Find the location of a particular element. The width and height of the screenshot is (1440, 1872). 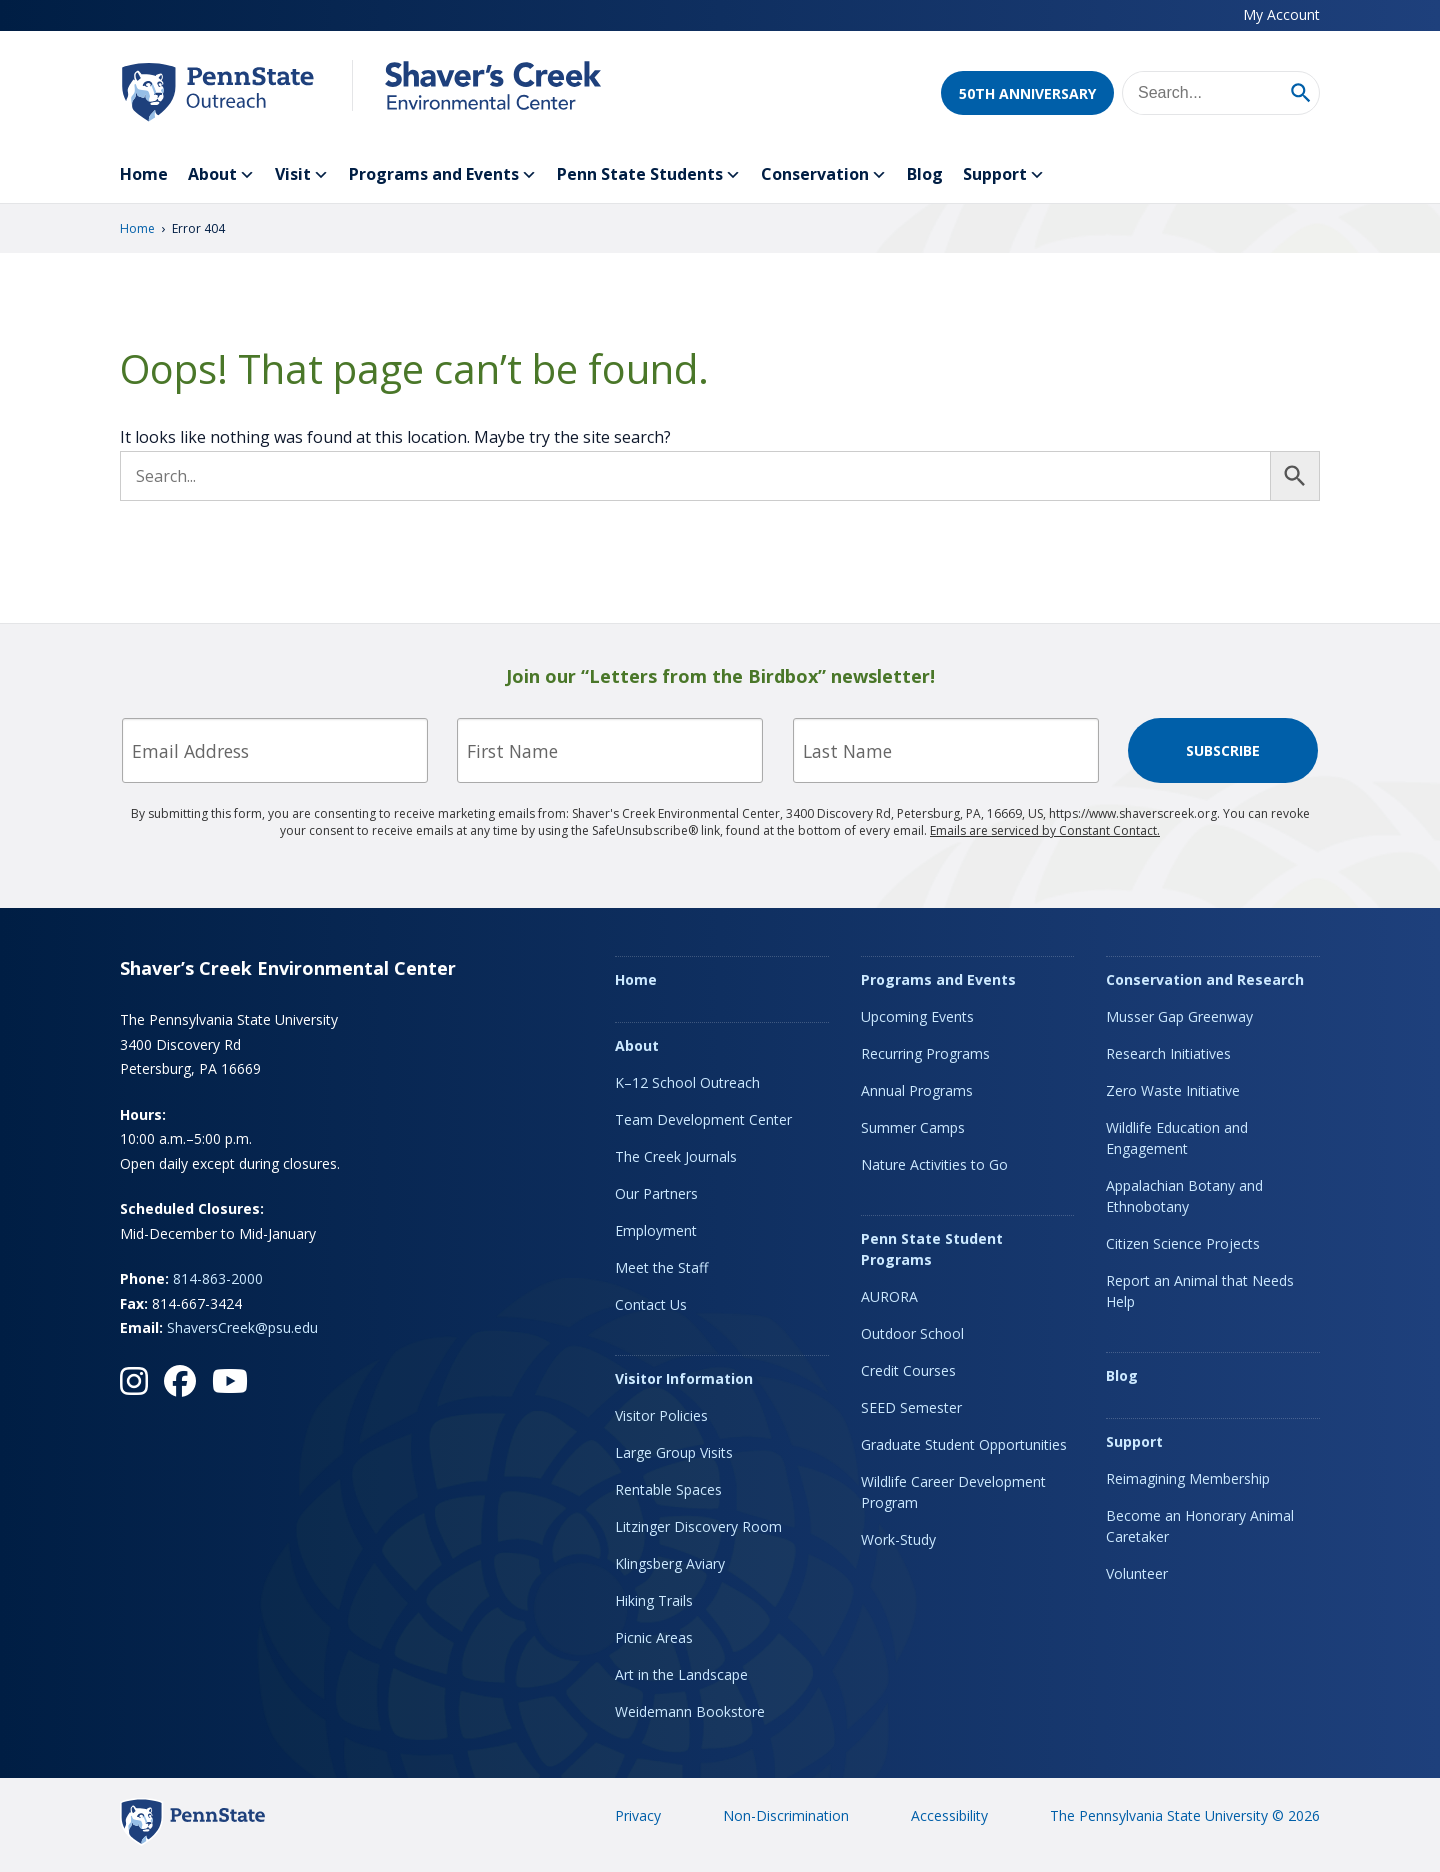

Programs and Events is located at coordinates (443, 175).